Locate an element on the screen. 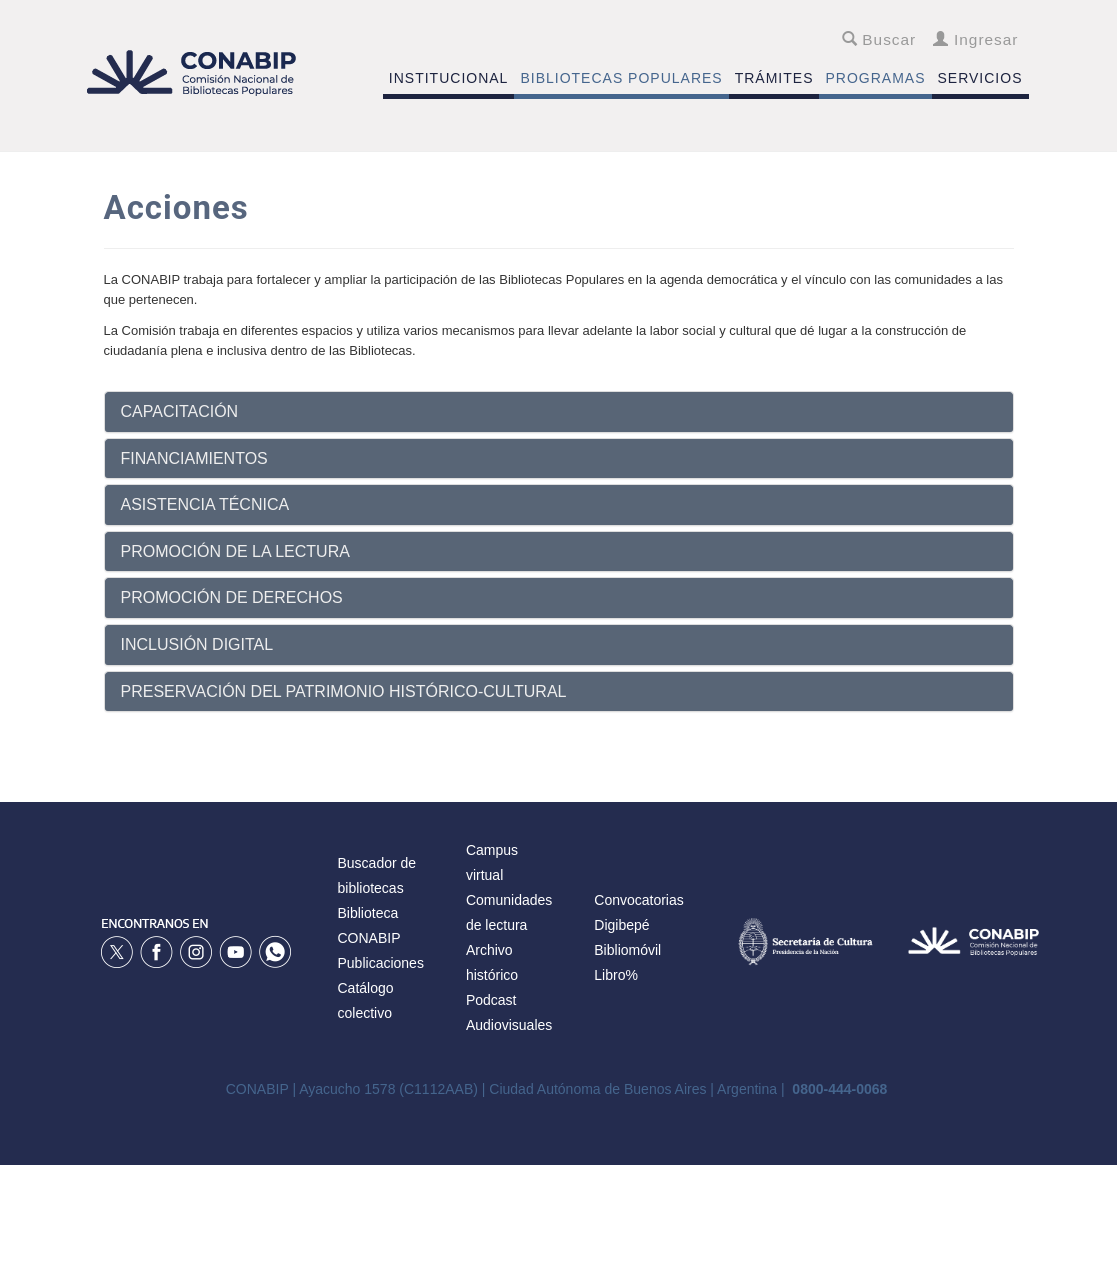 The width and height of the screenshot is (1117, 1285). PROGRAMAS is located at coordinates (875, 78).